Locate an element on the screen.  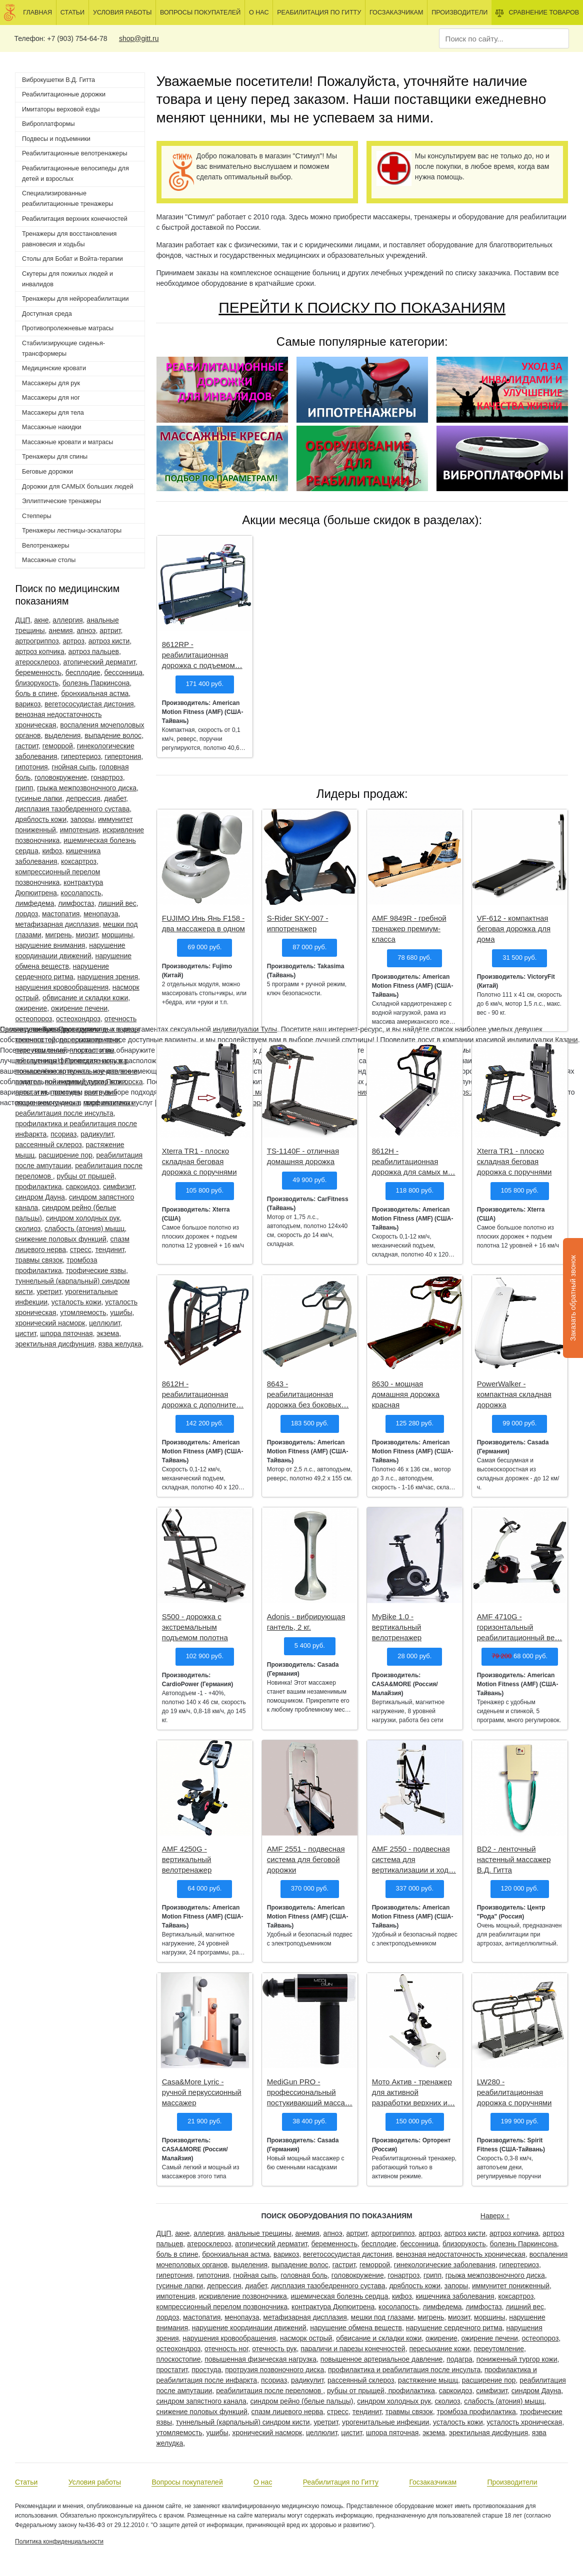
акне is located at coordinates (41, 620).